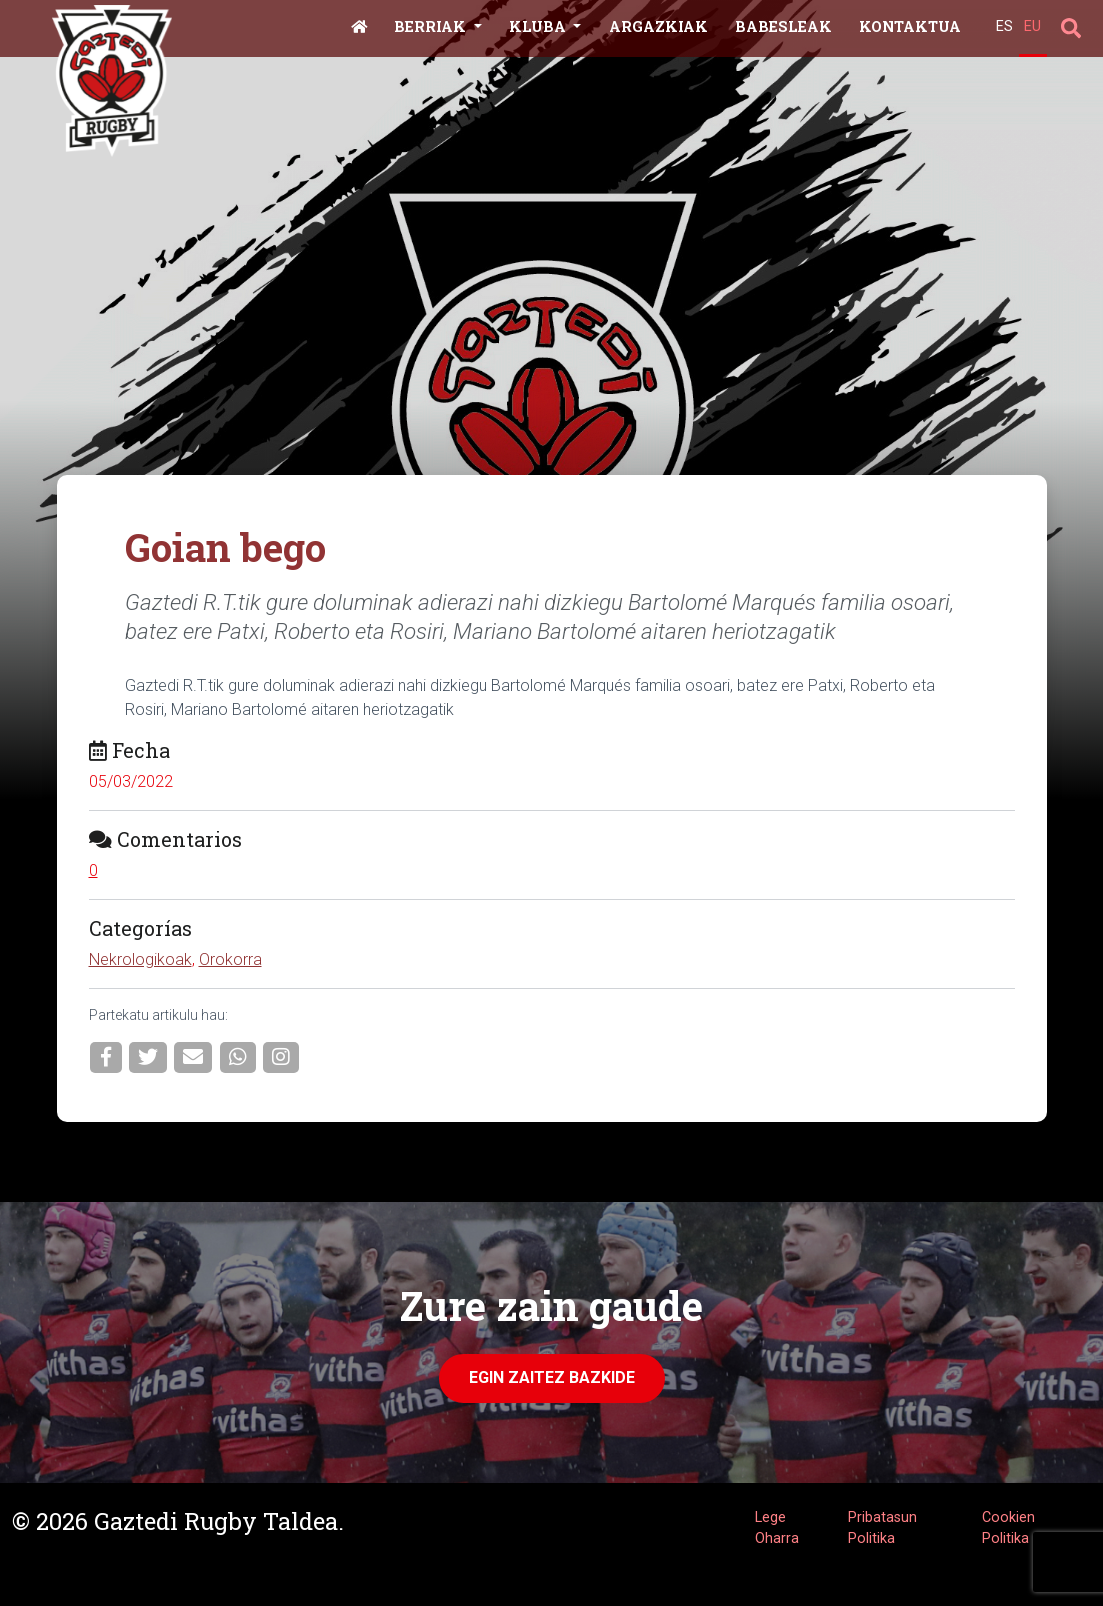 This screenshot has width=1103, height=1606. What do you see at coordinates (539, 26) in the screenshot?
I see `Kluba` at bounding box center [539, 26].